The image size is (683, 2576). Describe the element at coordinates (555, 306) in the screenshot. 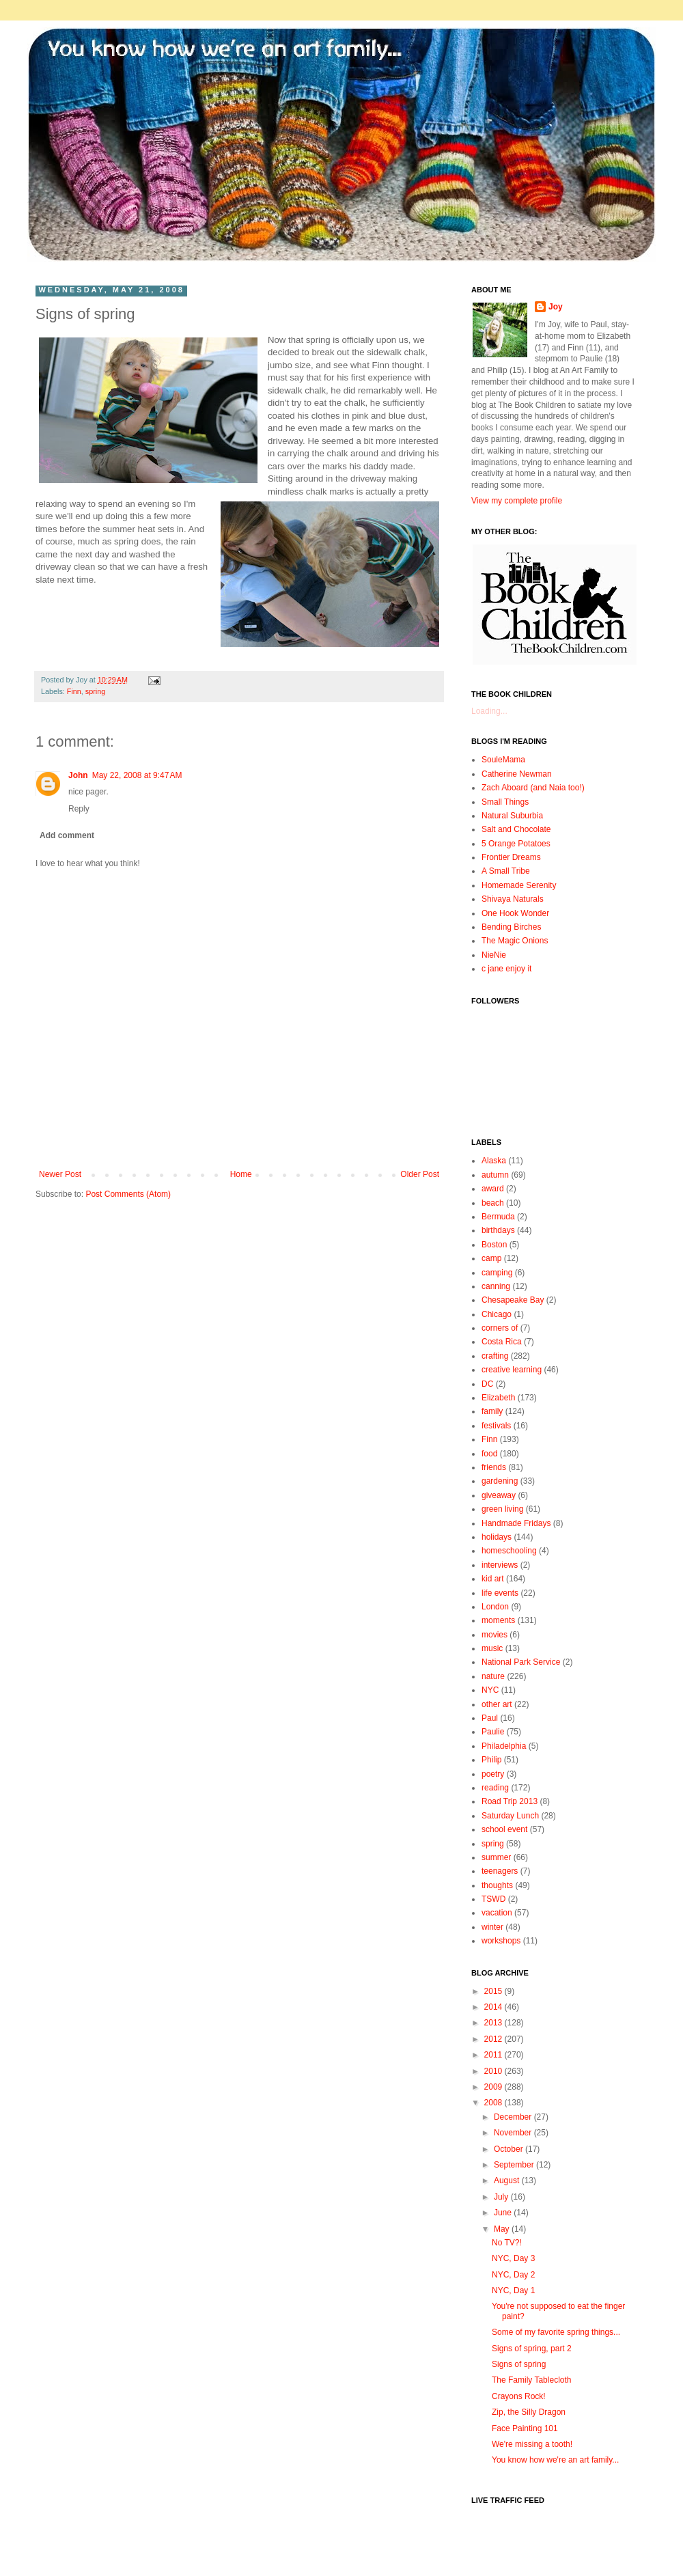

I see `Joy` at that location.